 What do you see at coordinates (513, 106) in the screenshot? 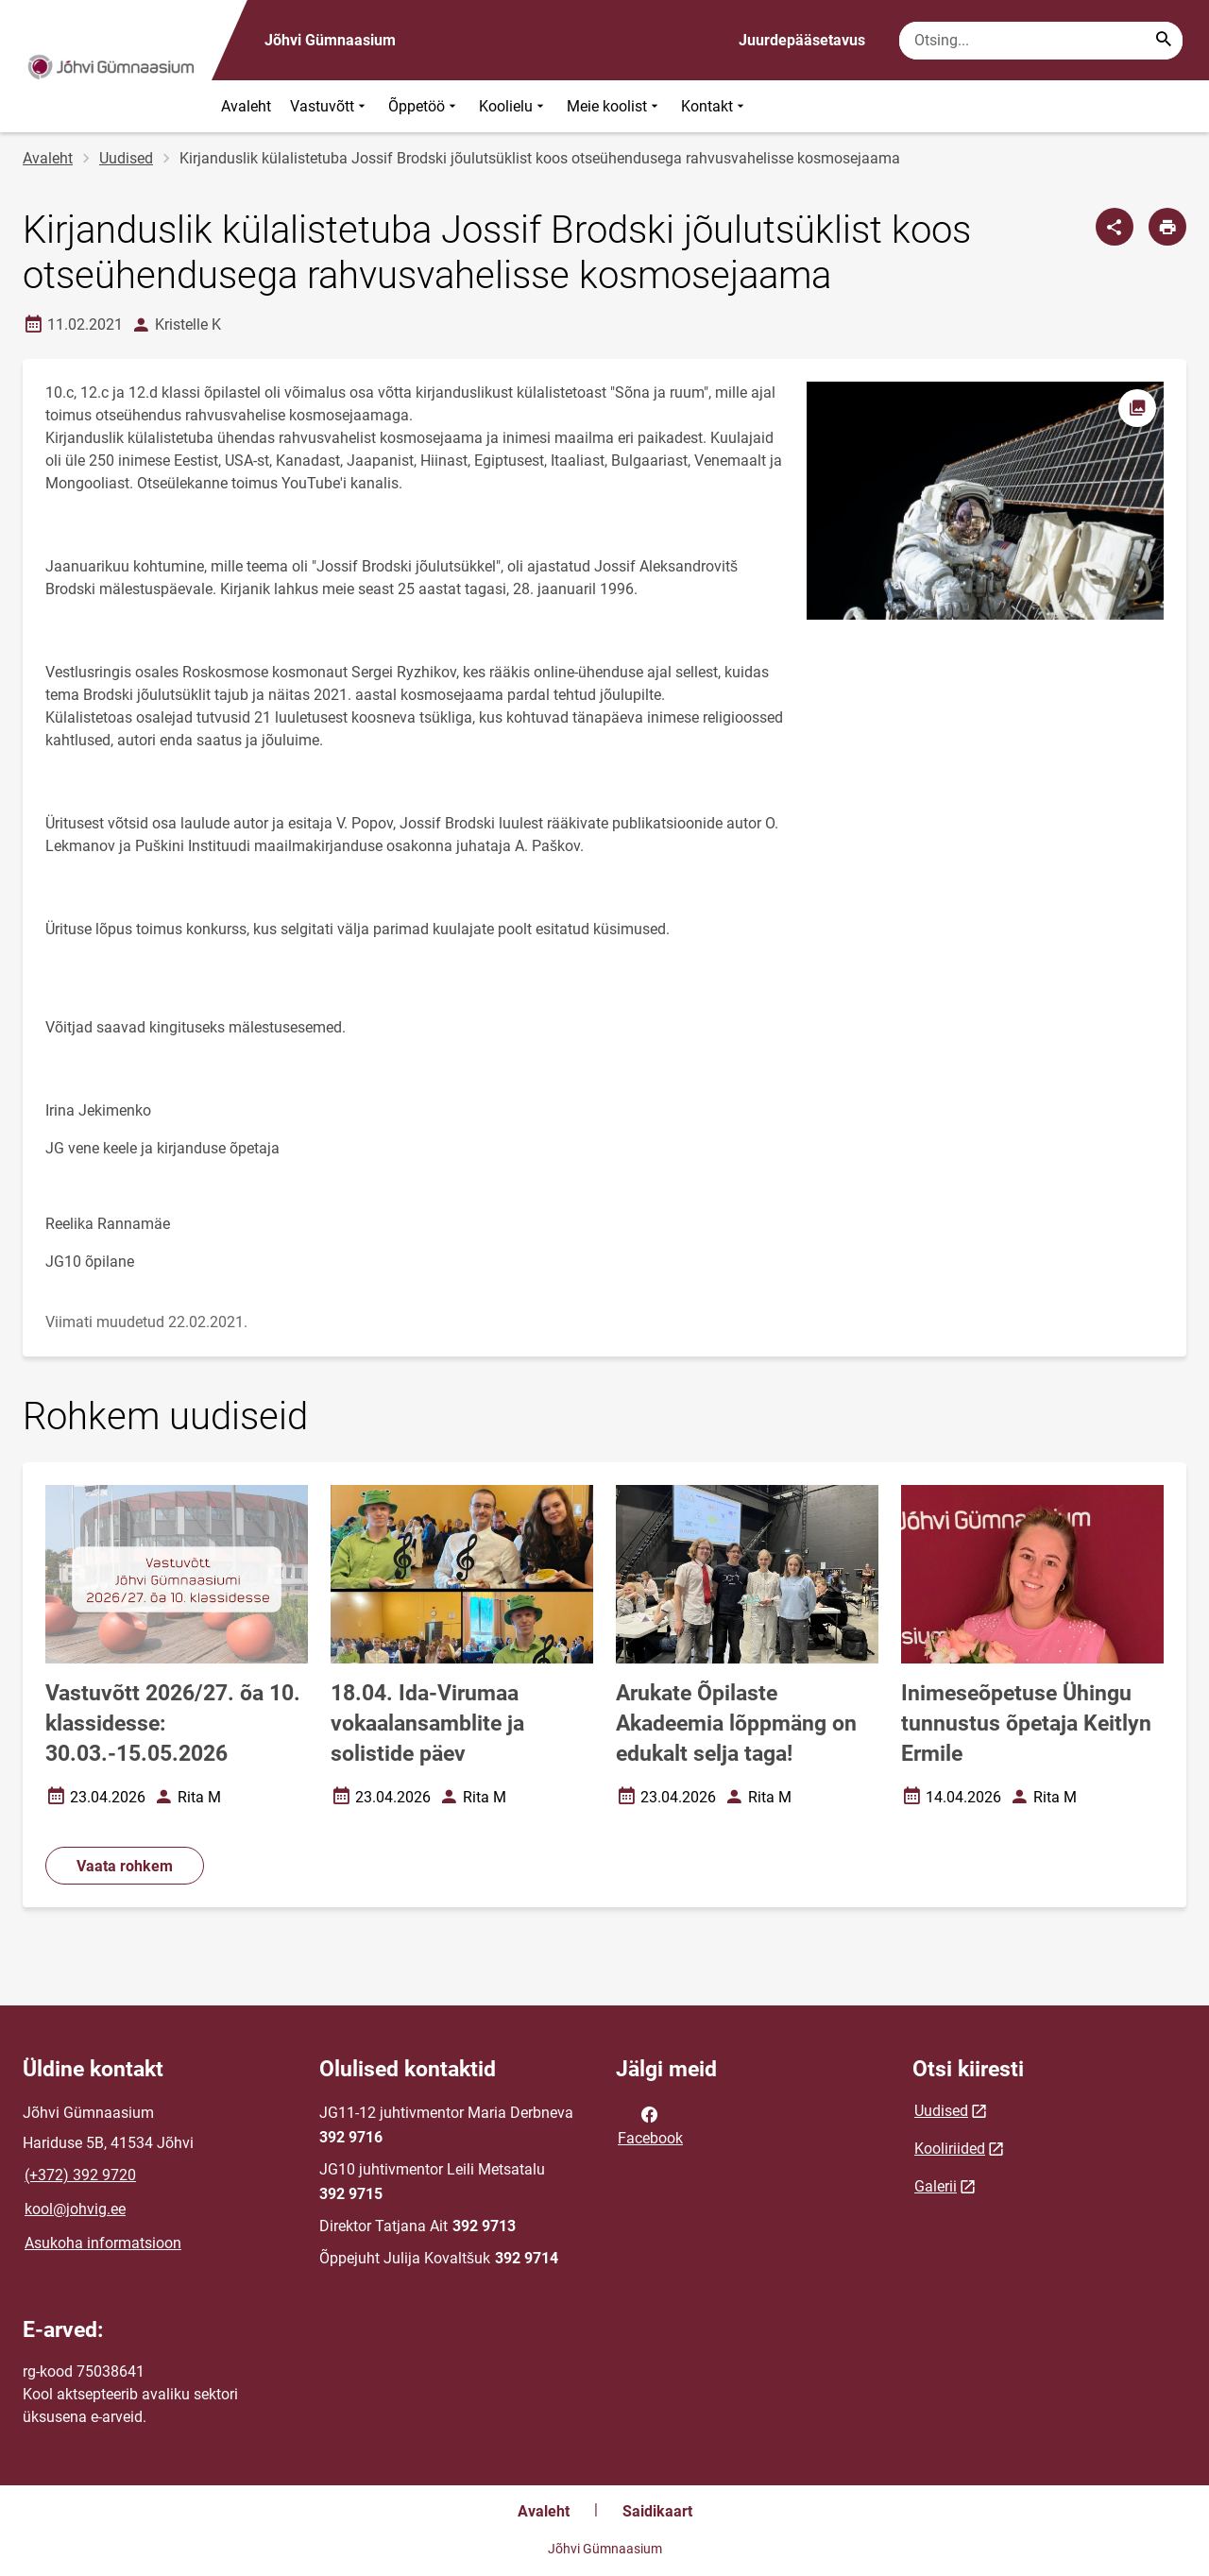
I see `Koolielu` at bounding box center [513, 106].